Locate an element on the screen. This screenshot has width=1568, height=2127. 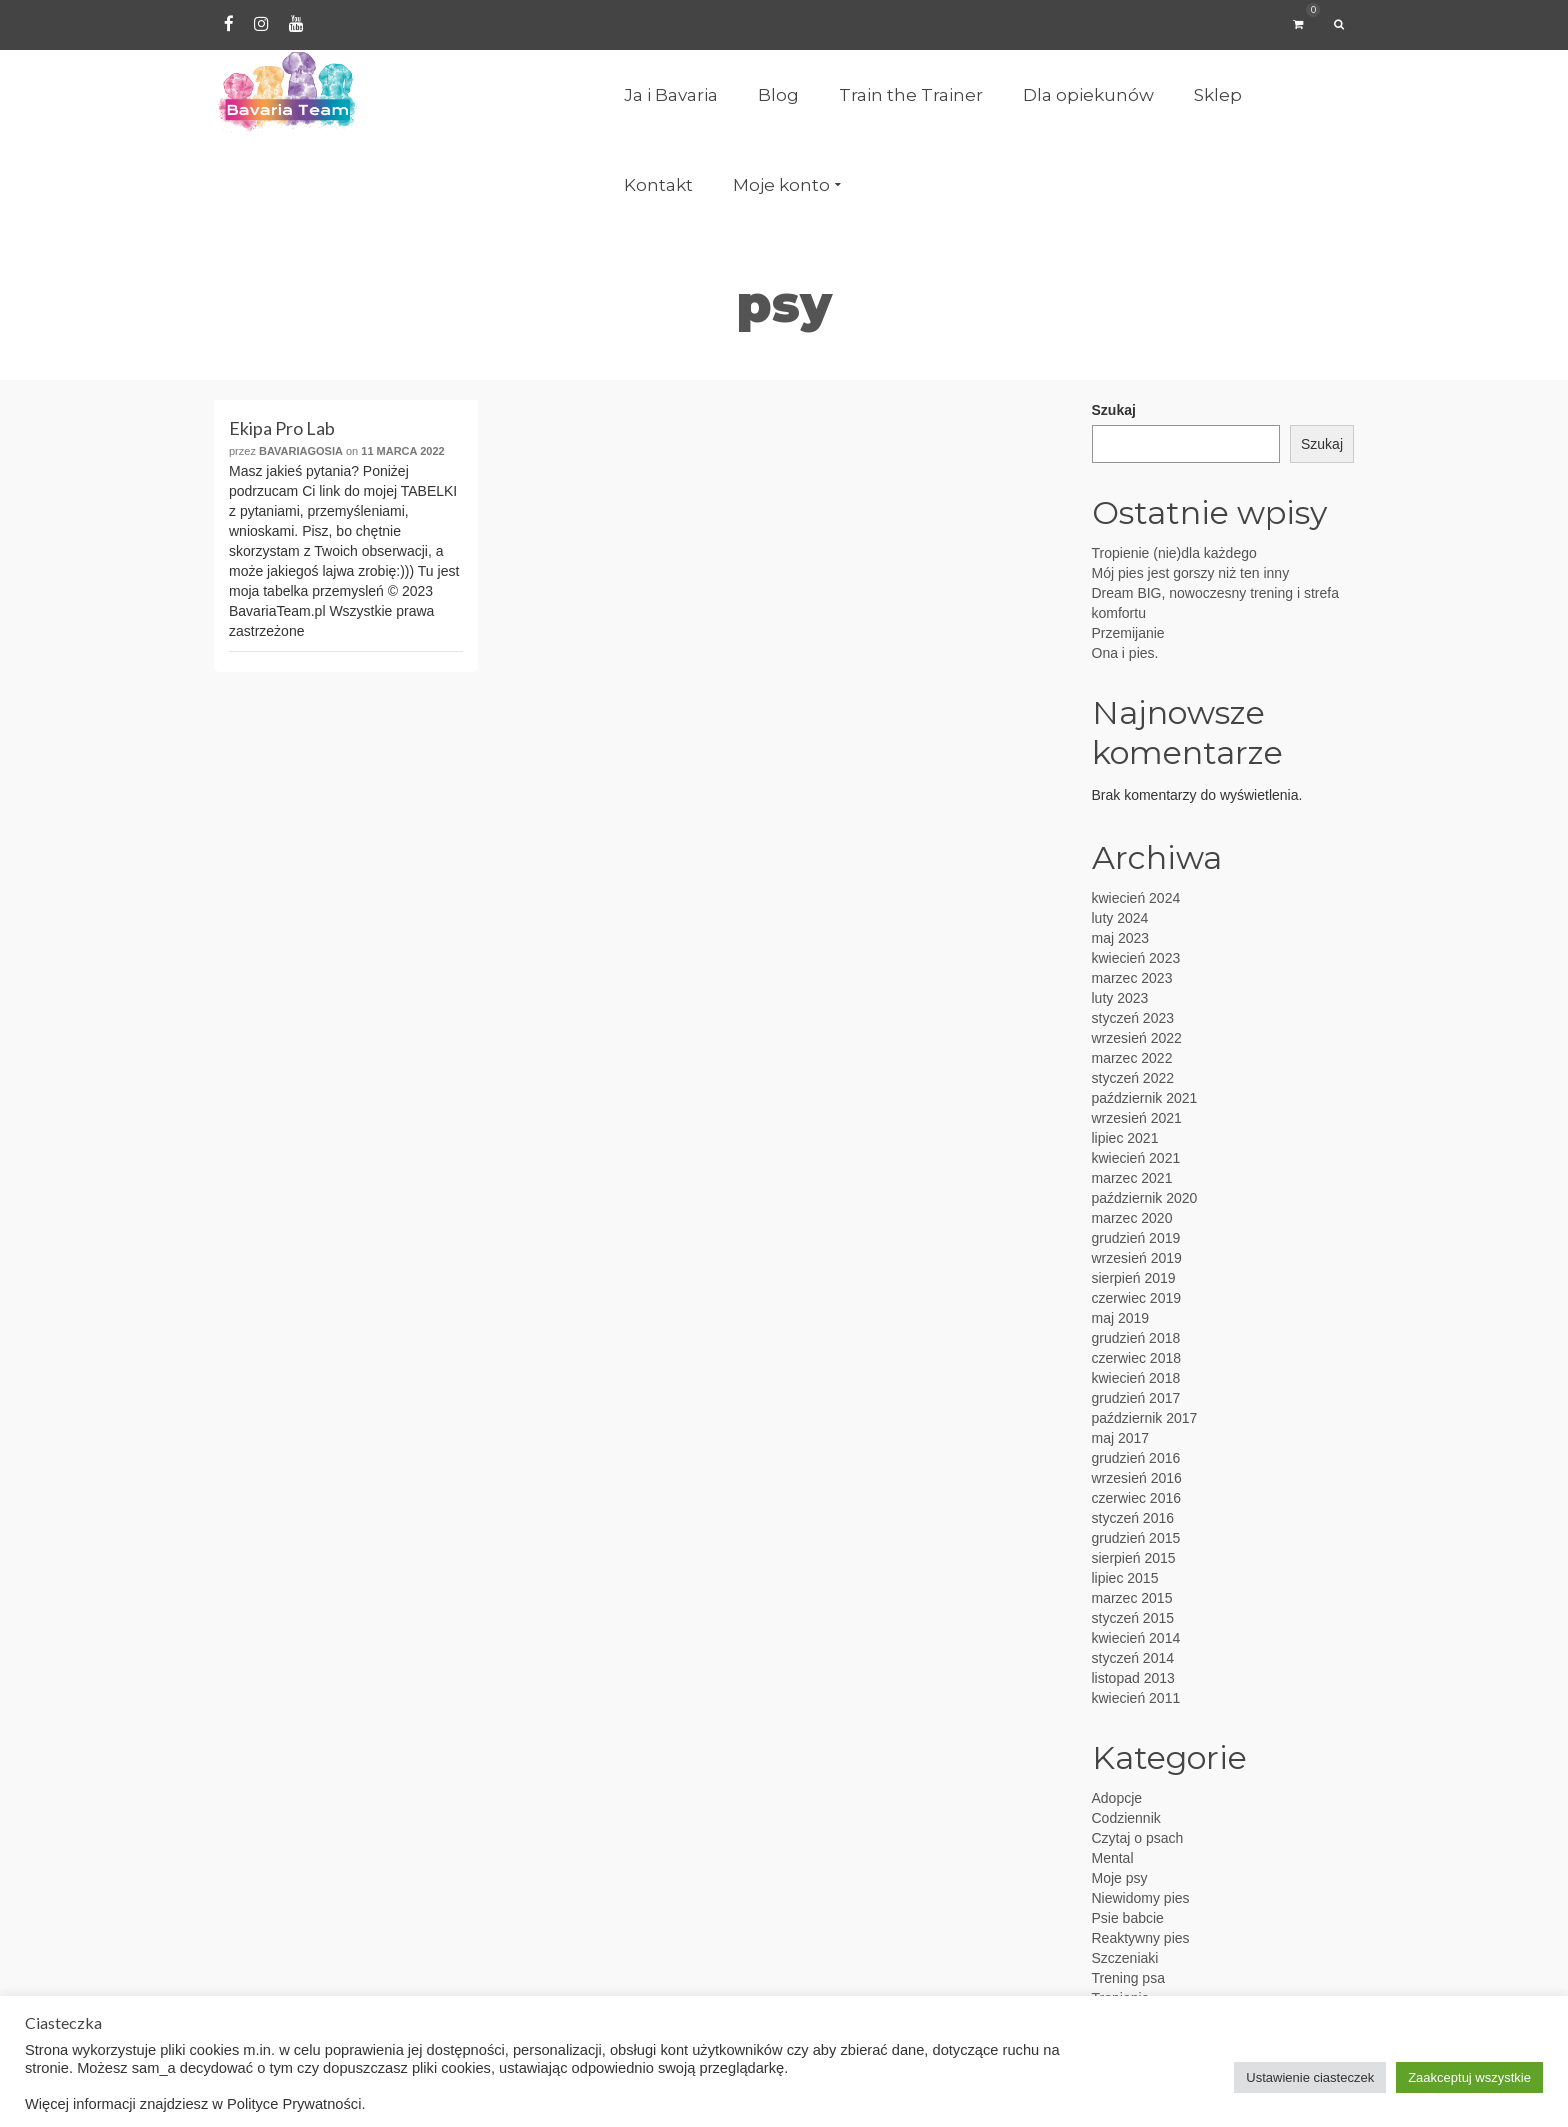
luty 2024 is located at coordinates (1120, 918).